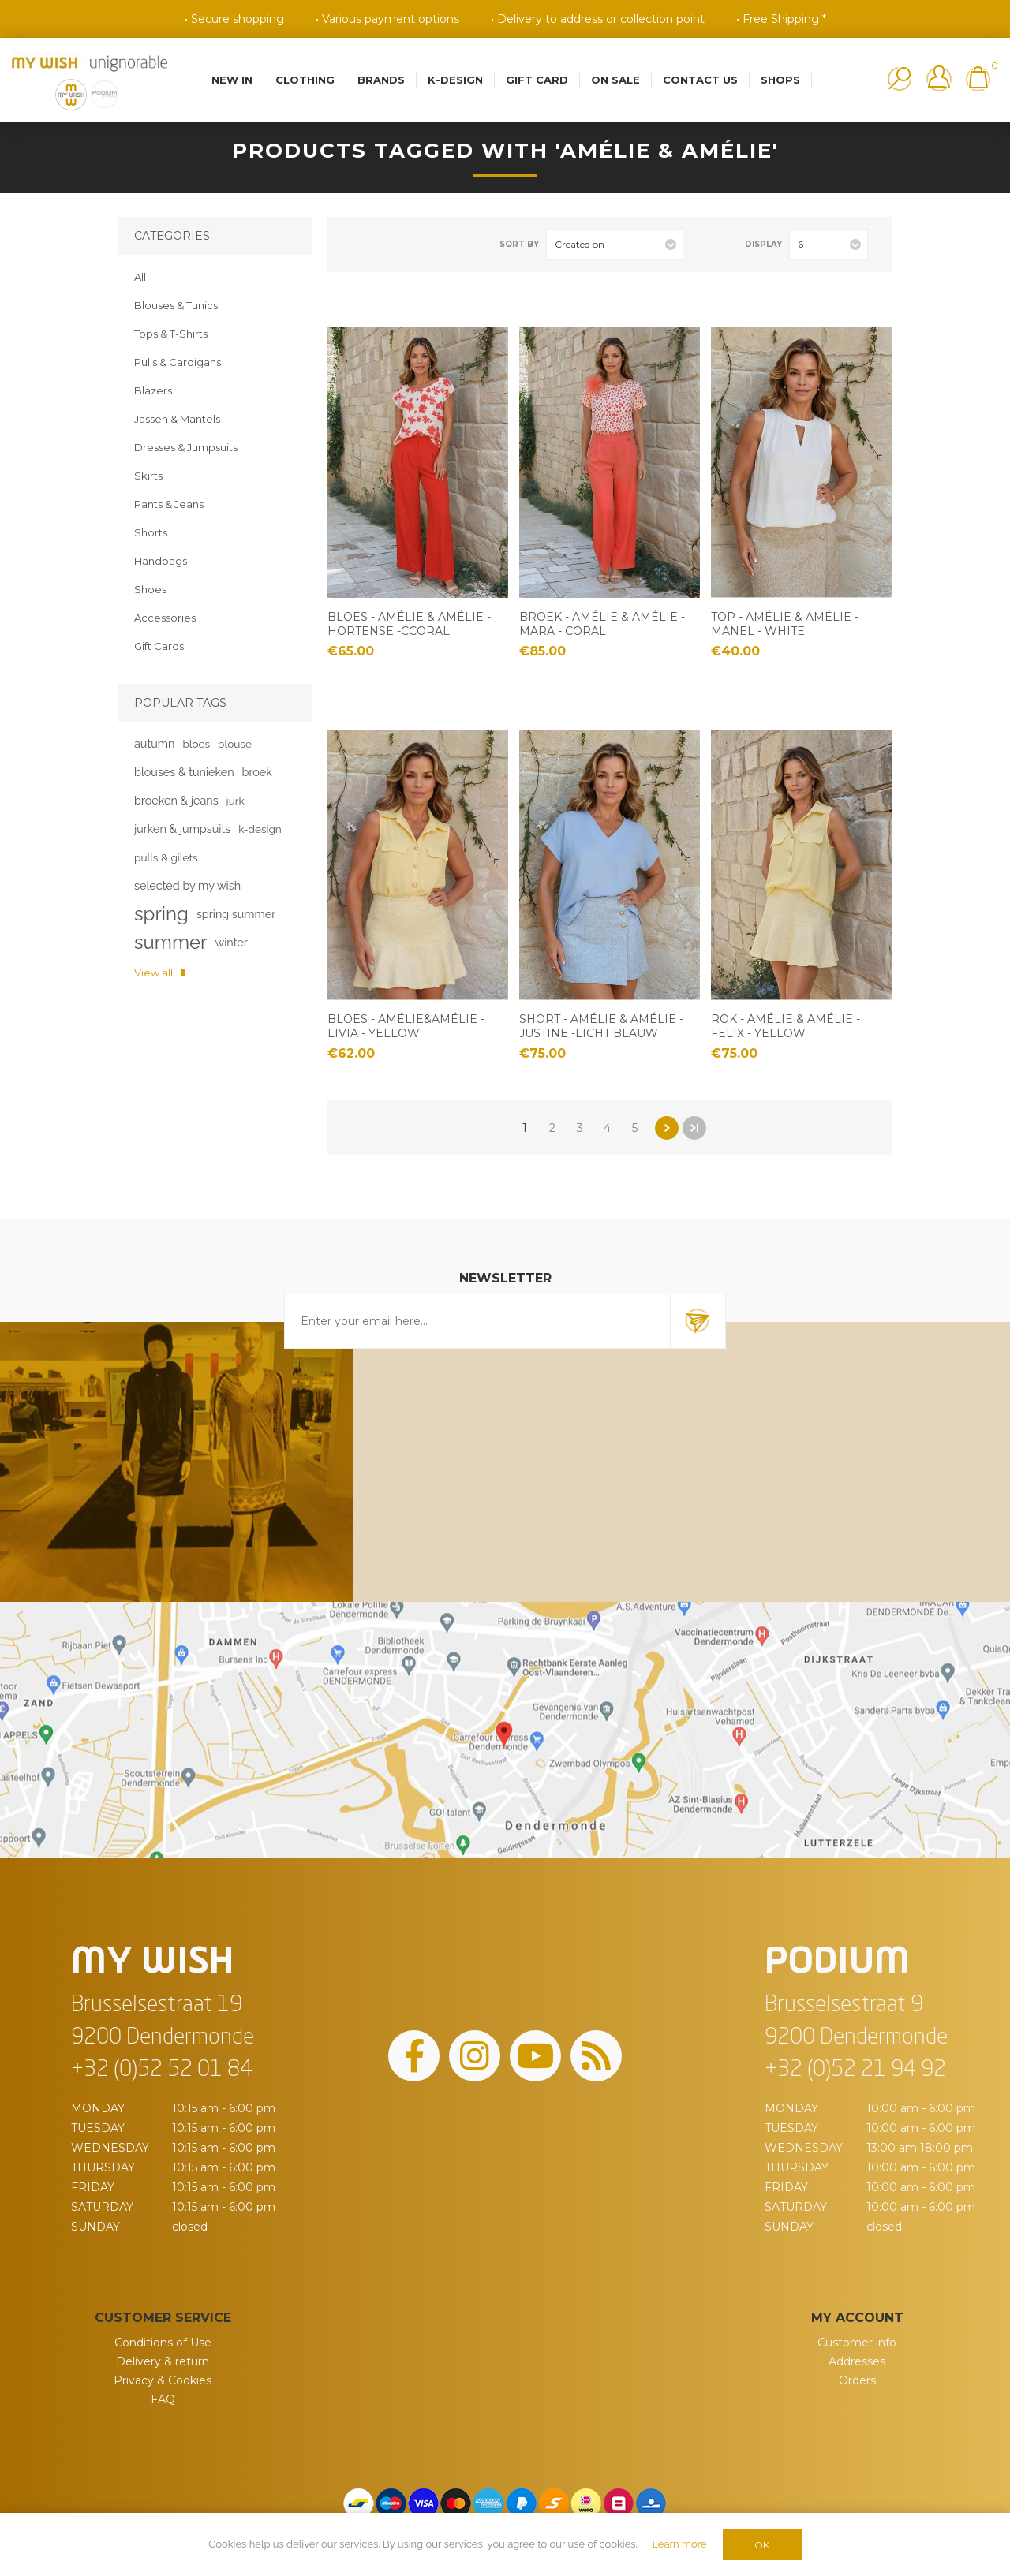 Image resolution: width=1010 pixels, height=2576 pixels. What do you see at coordinates (162, 2380) in the screenshot?
I see `Privacy & Cookies` at bounding box center [162, 2380].